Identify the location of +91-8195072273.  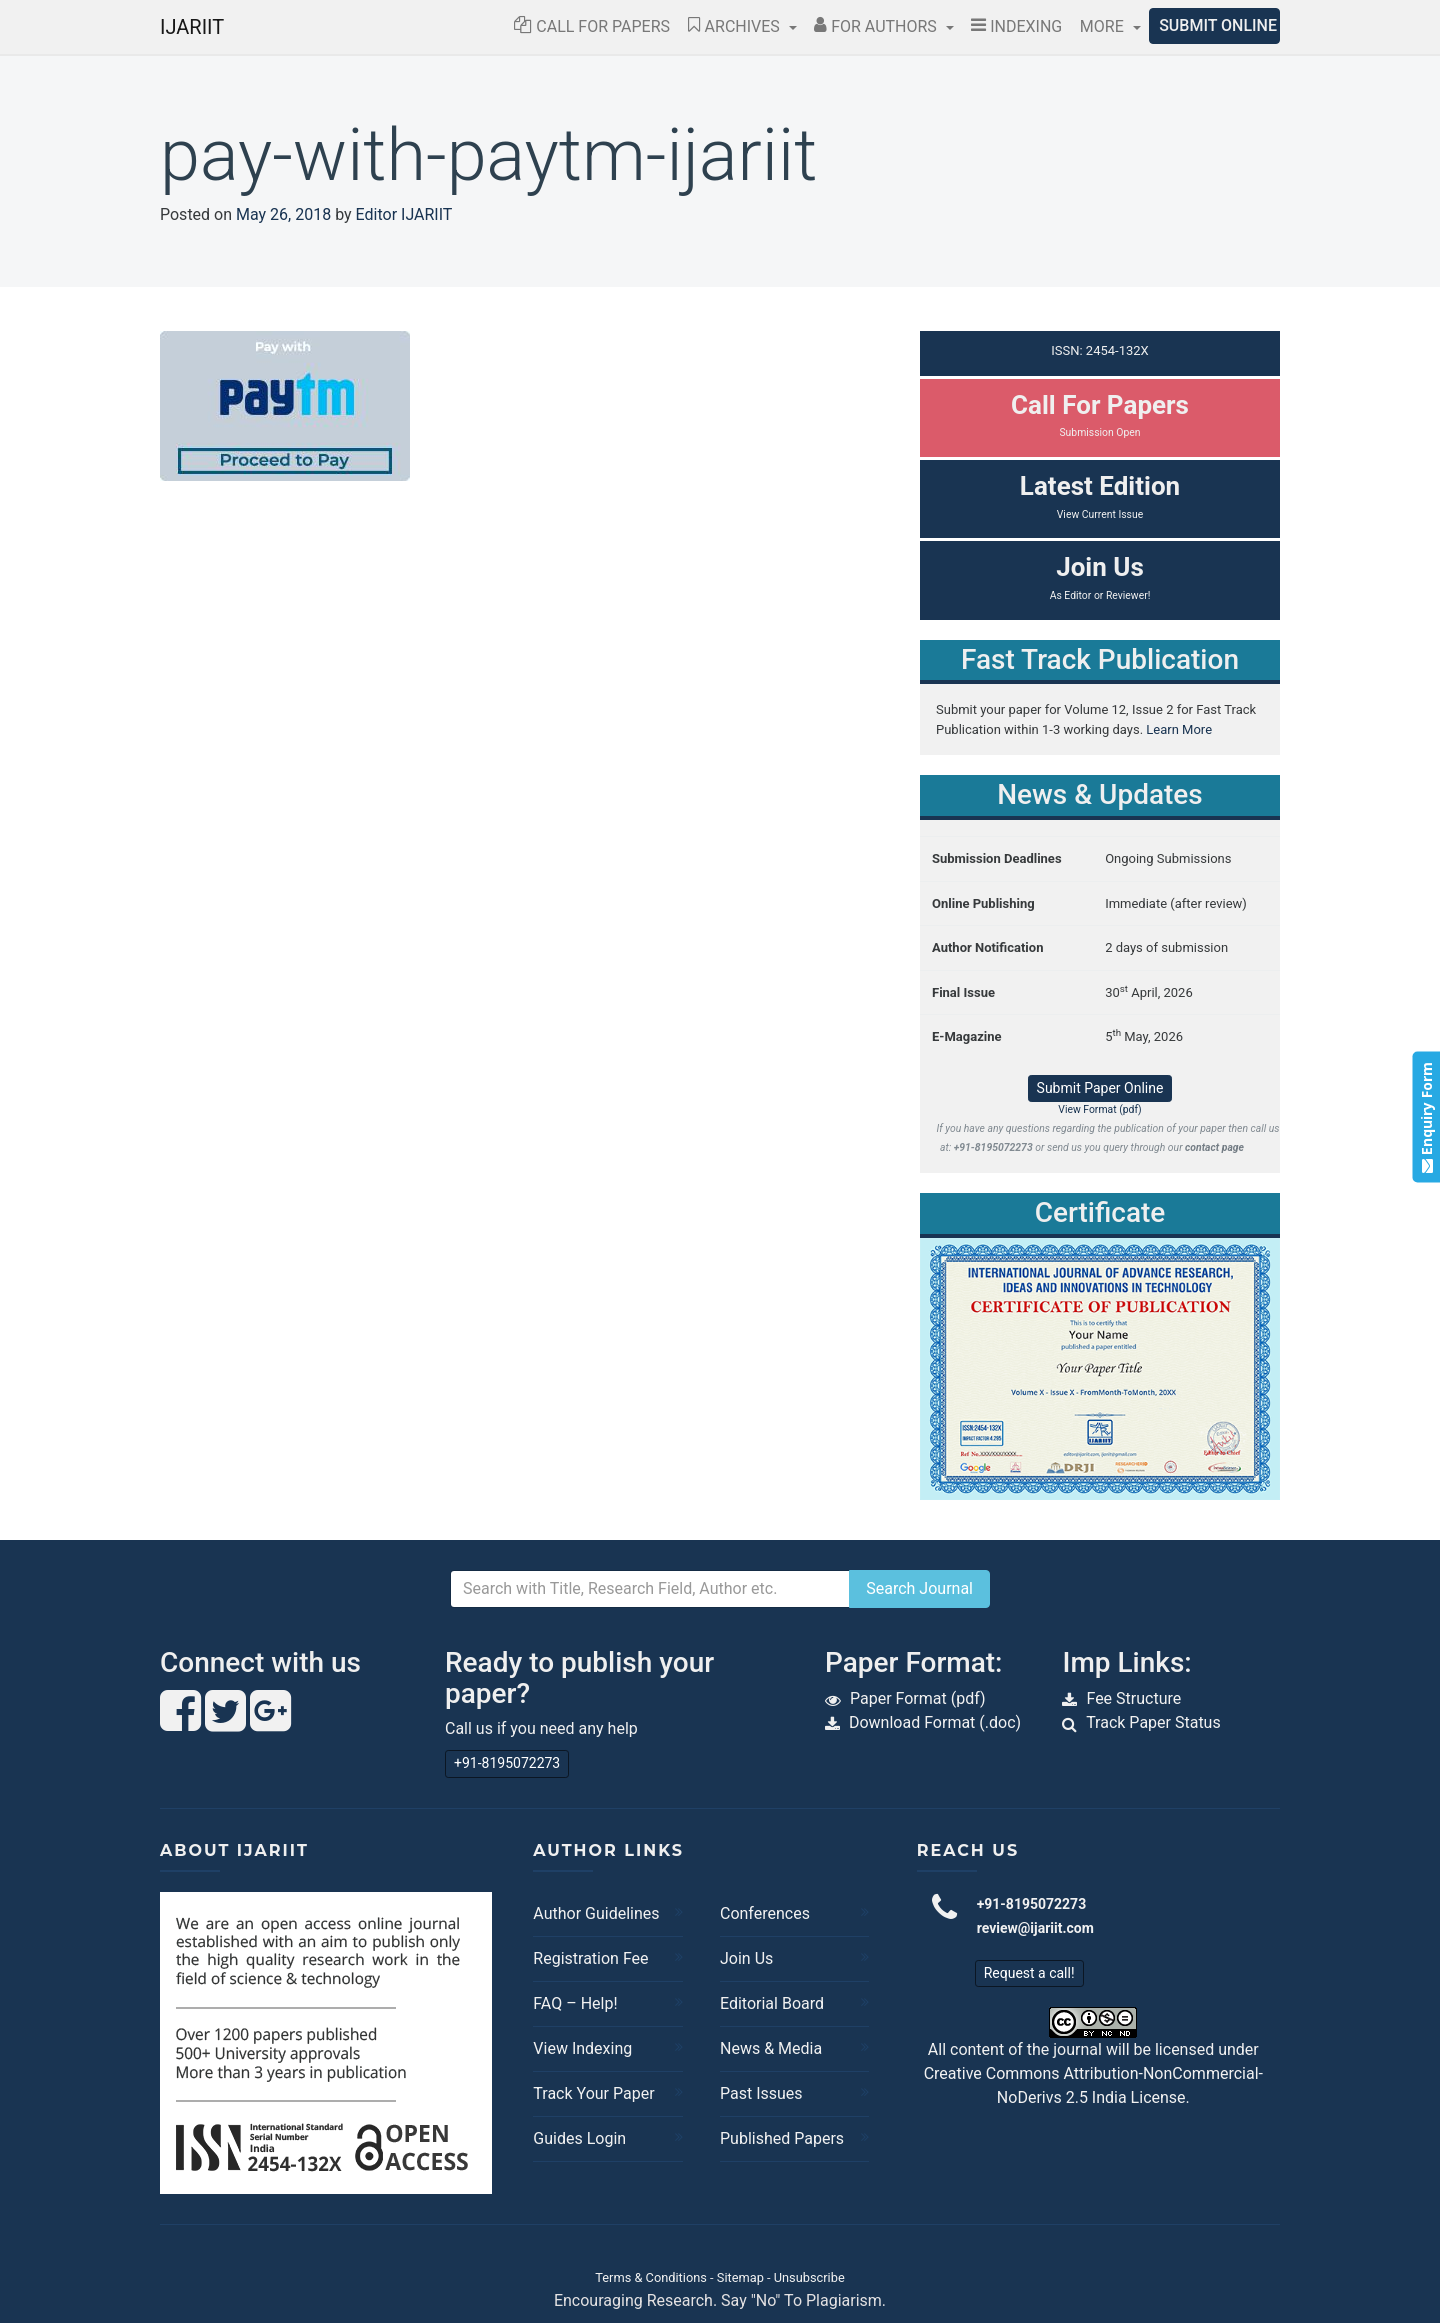
(507, 1763).